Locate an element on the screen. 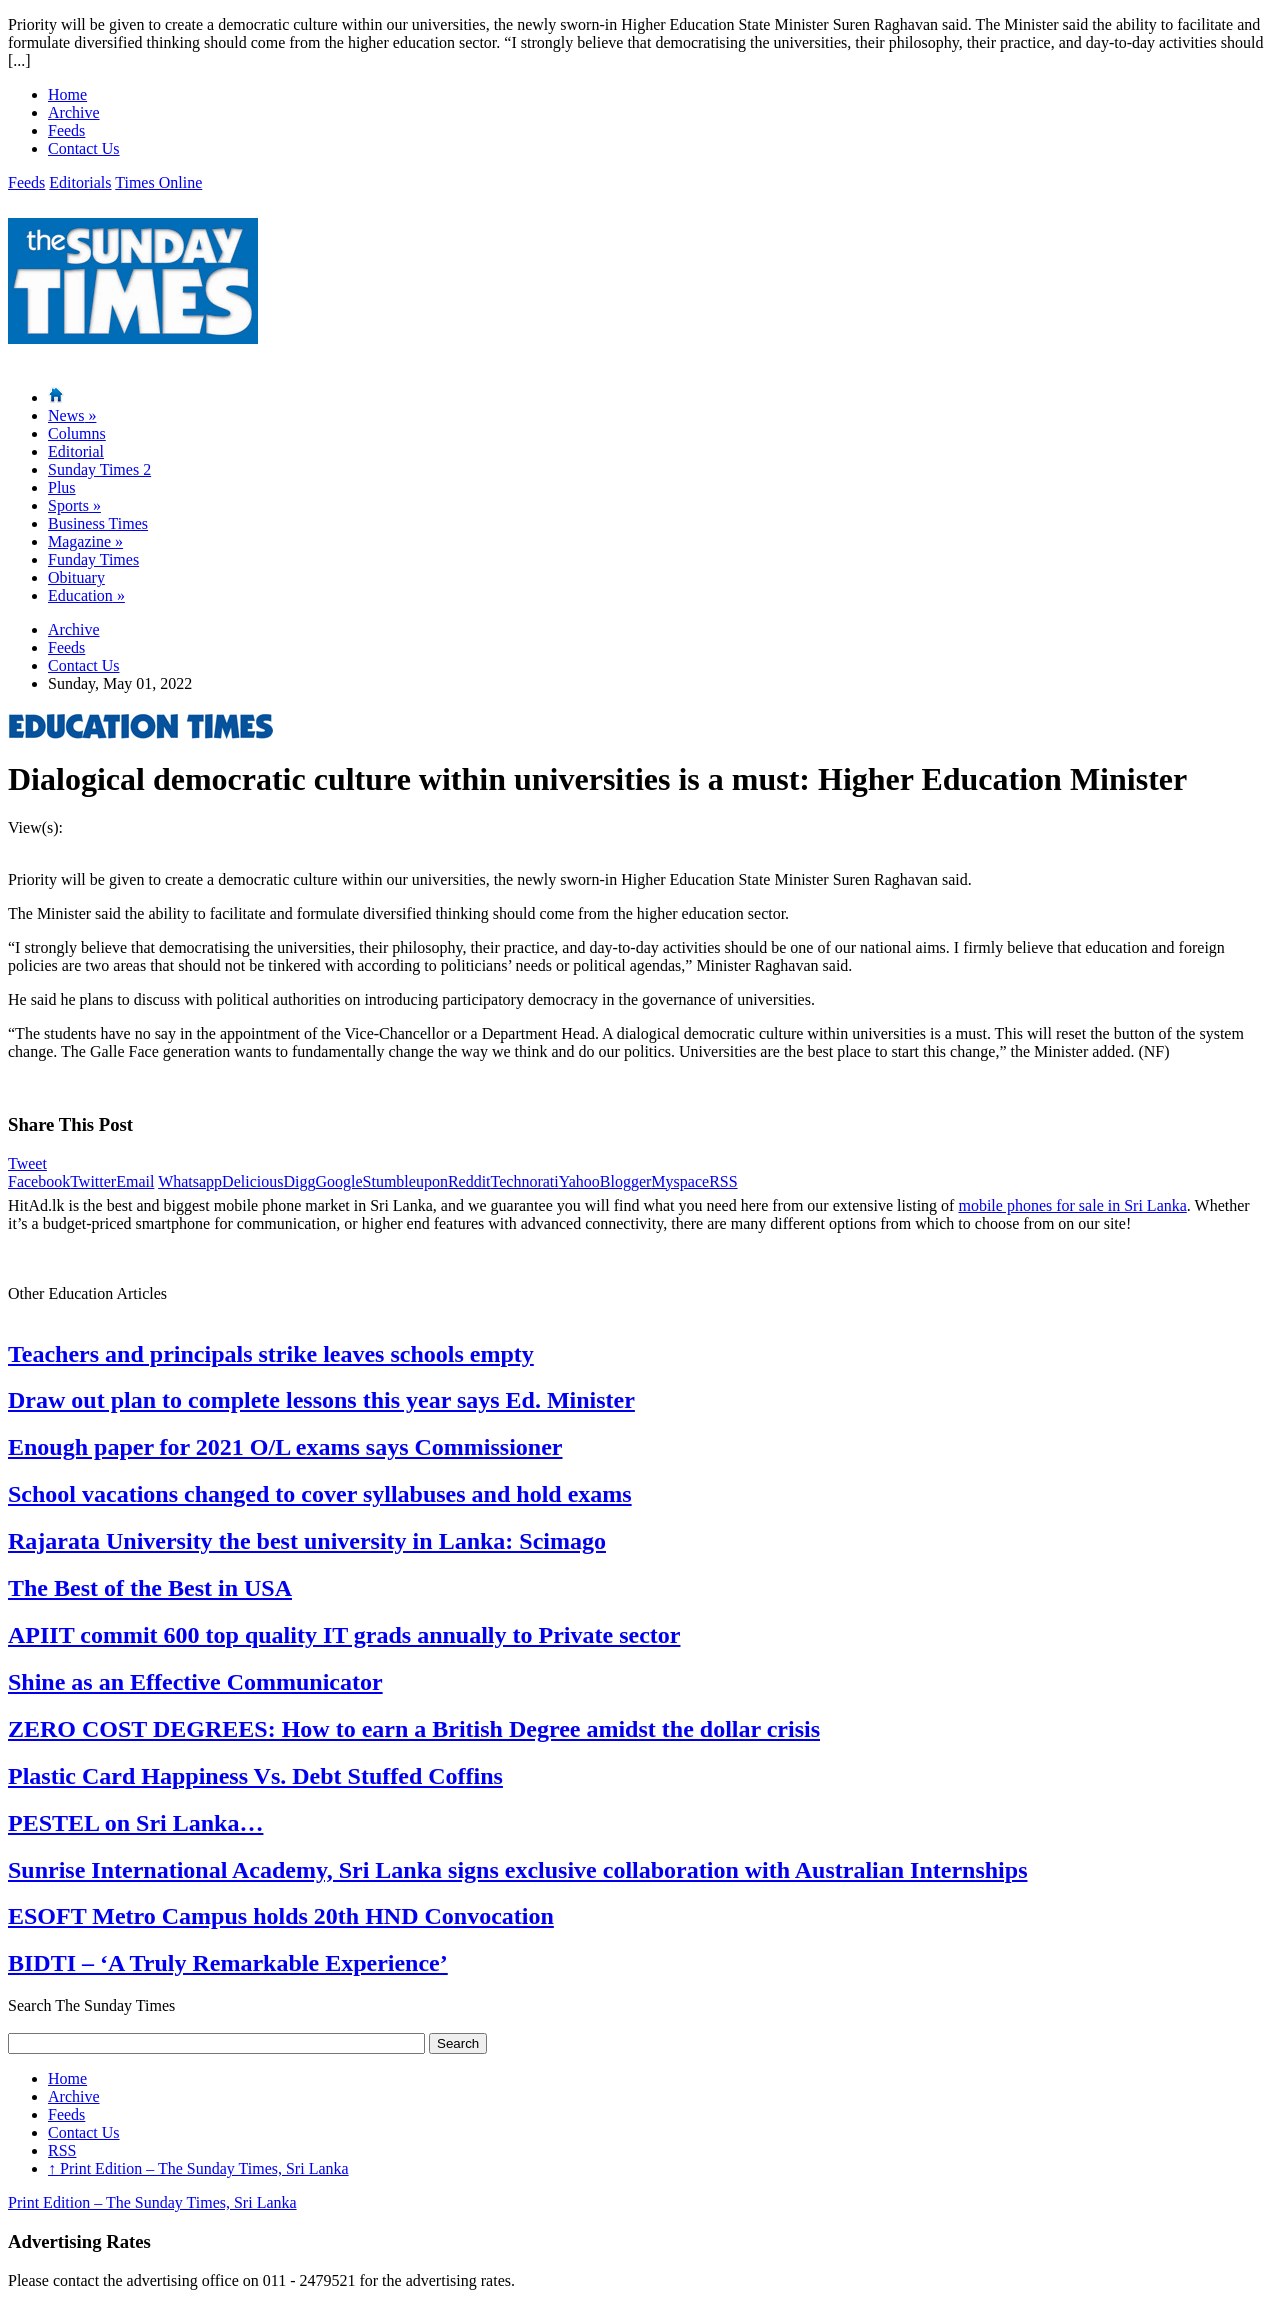 This screenshot has height=2298, width=1280. Magazine is located at coordinates (85, 541).